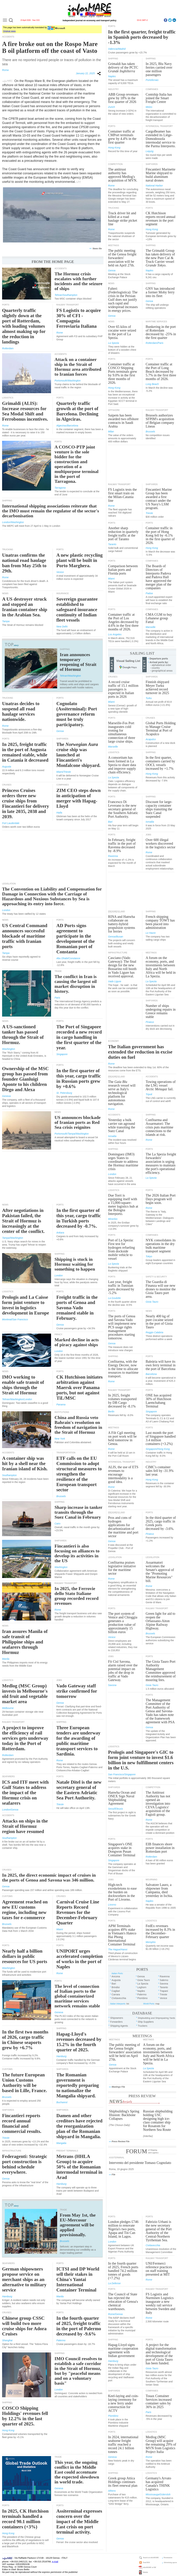  I want to click on Yesterday a bulk carrier ran aground while transiting the Suez Canal, so click(121, 1125).